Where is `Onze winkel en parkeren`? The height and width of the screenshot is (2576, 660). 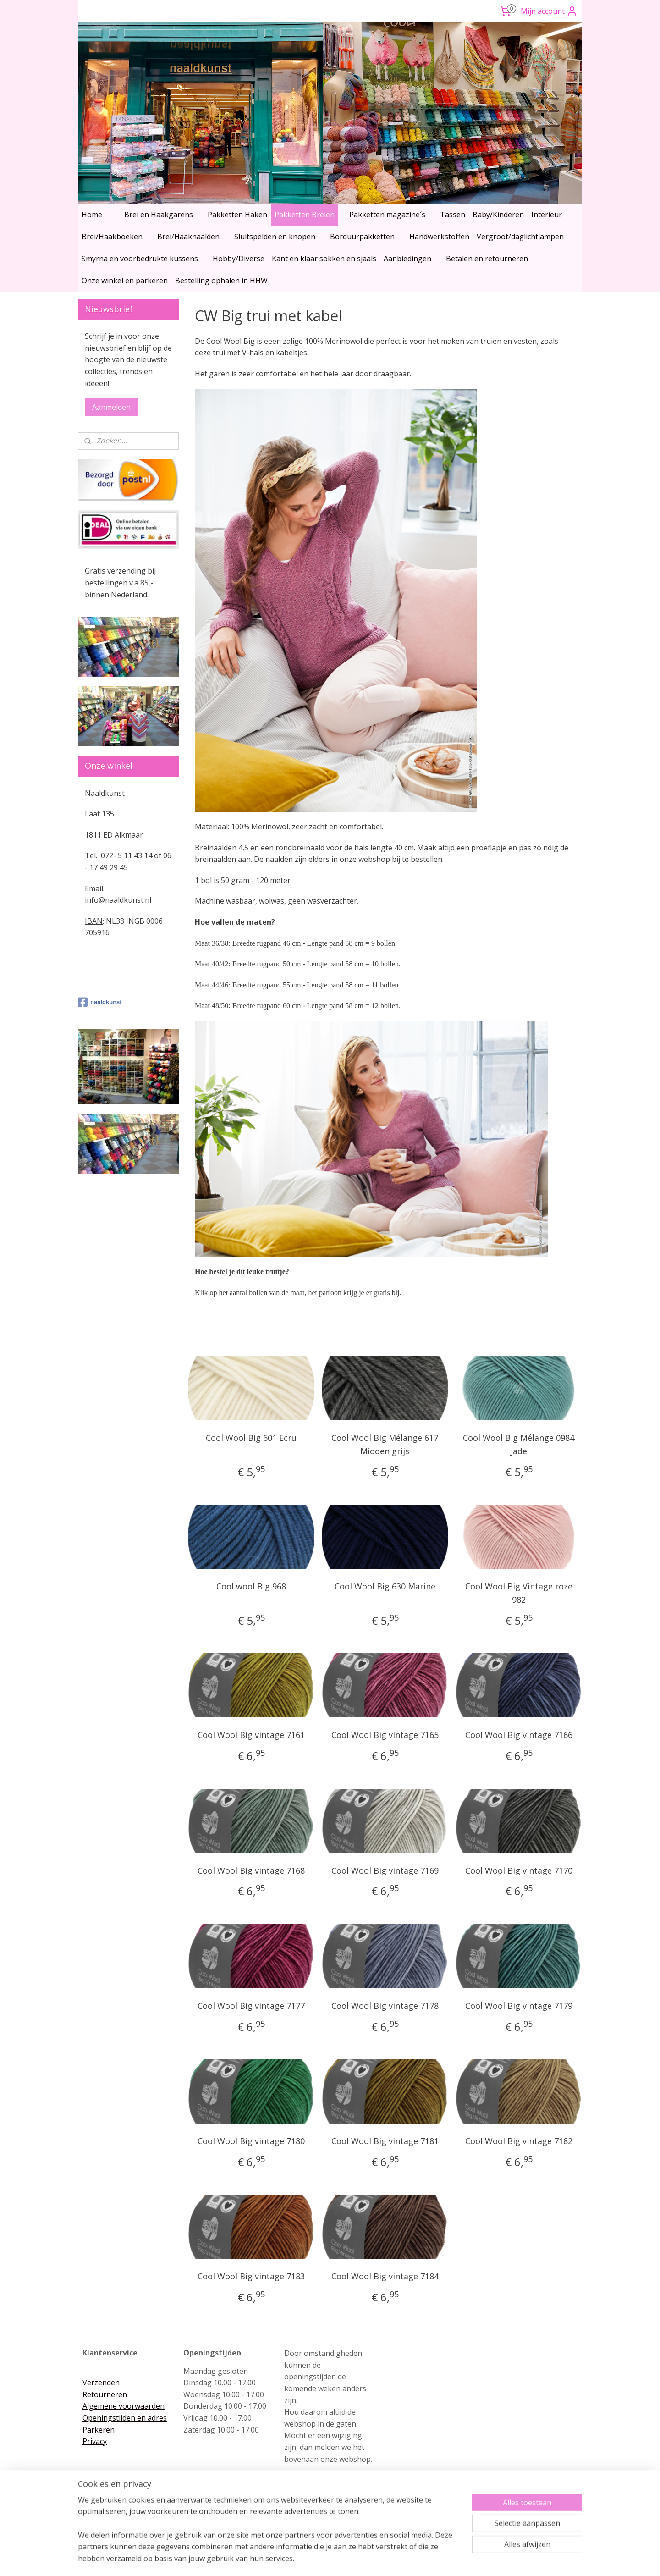
Onze winkel en parkeren is located at coordinates (125, 281).